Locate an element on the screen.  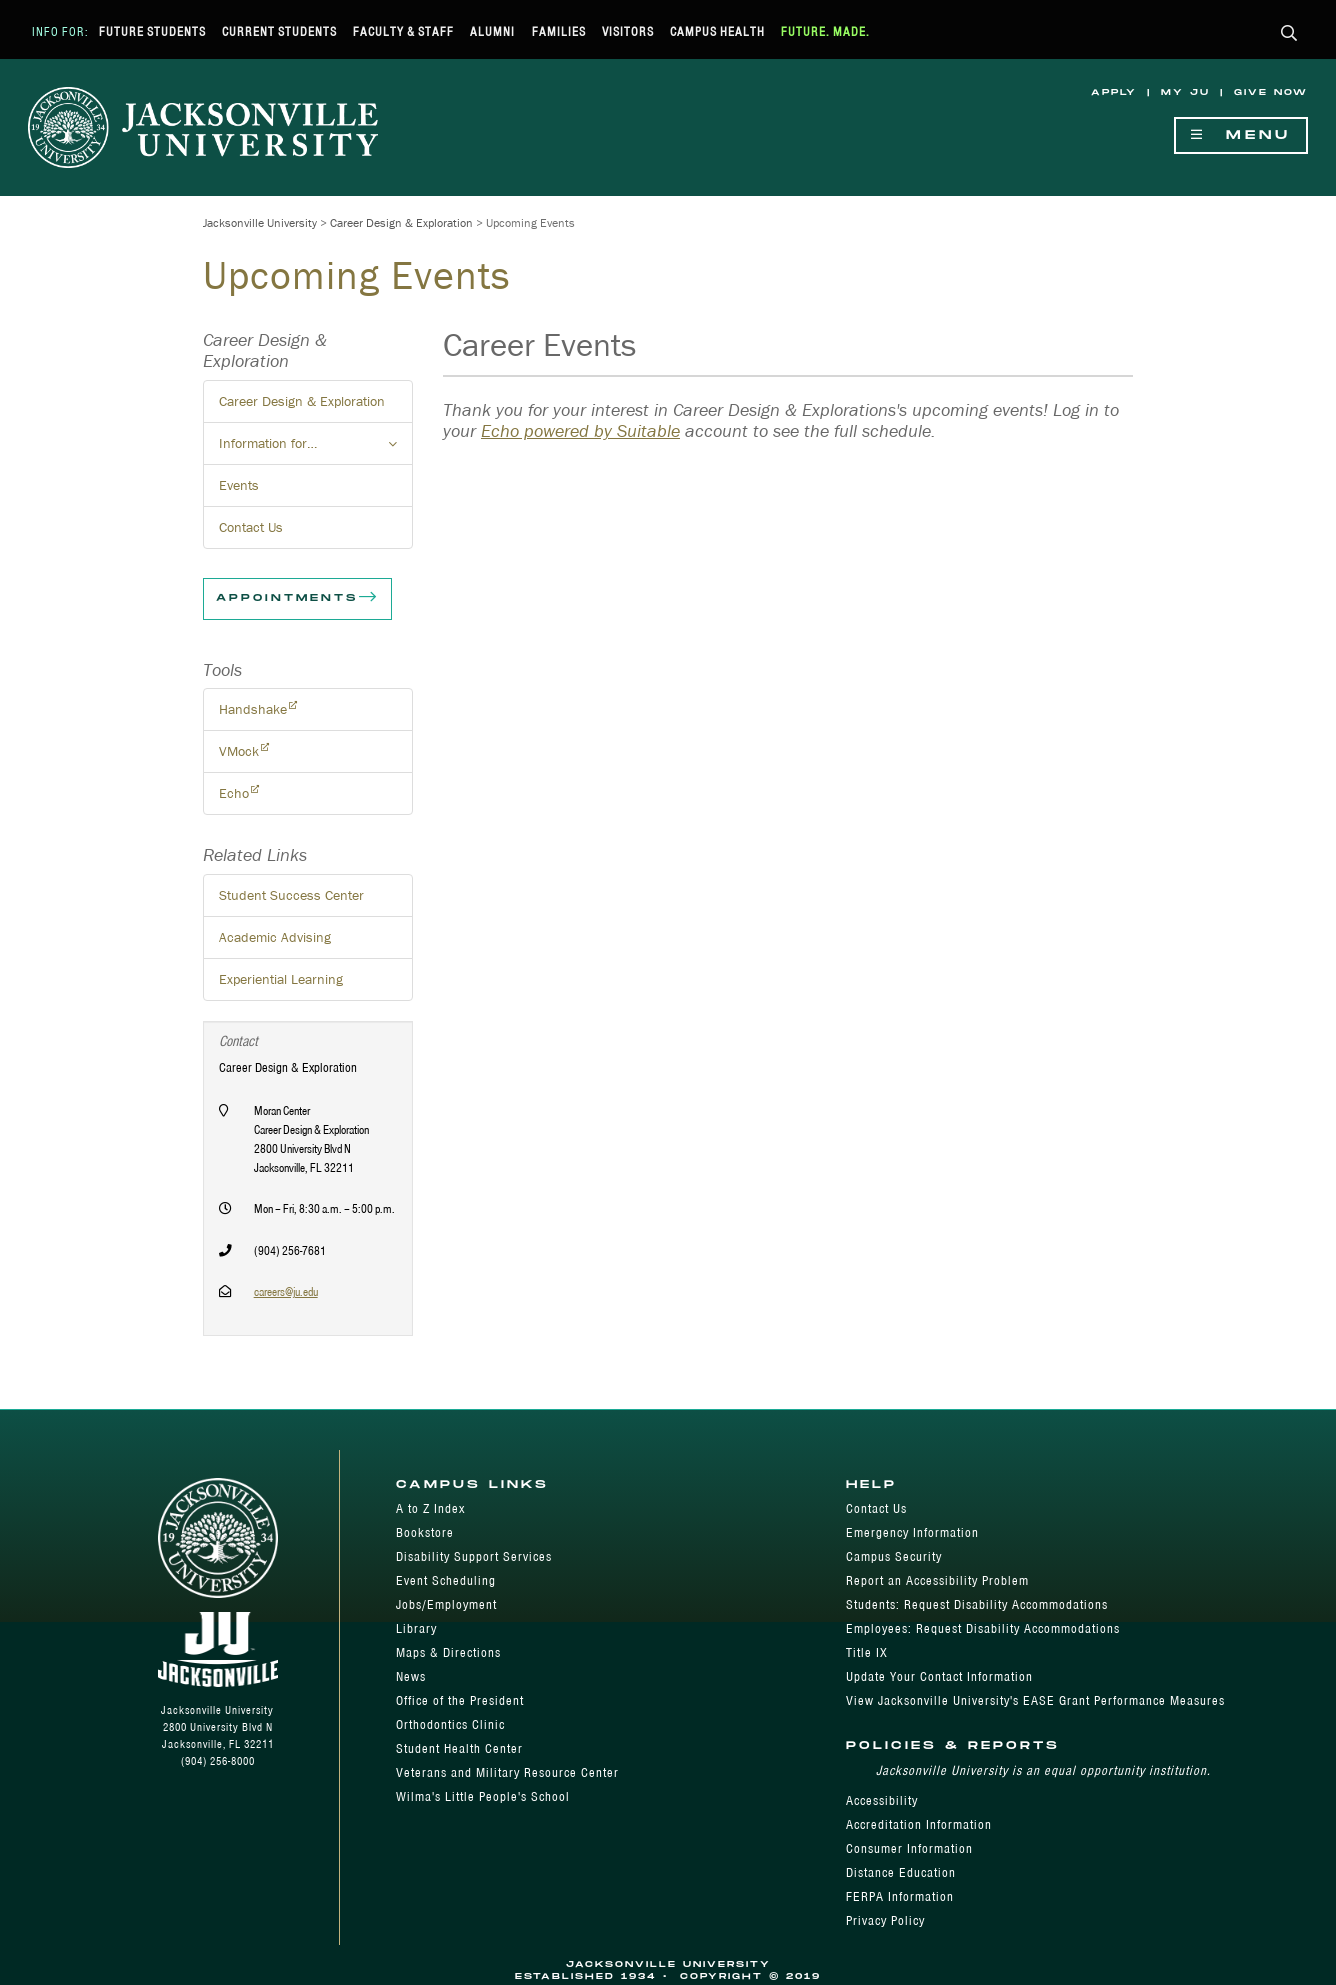
Event Scheduling is located at coordinates (446, 1580).